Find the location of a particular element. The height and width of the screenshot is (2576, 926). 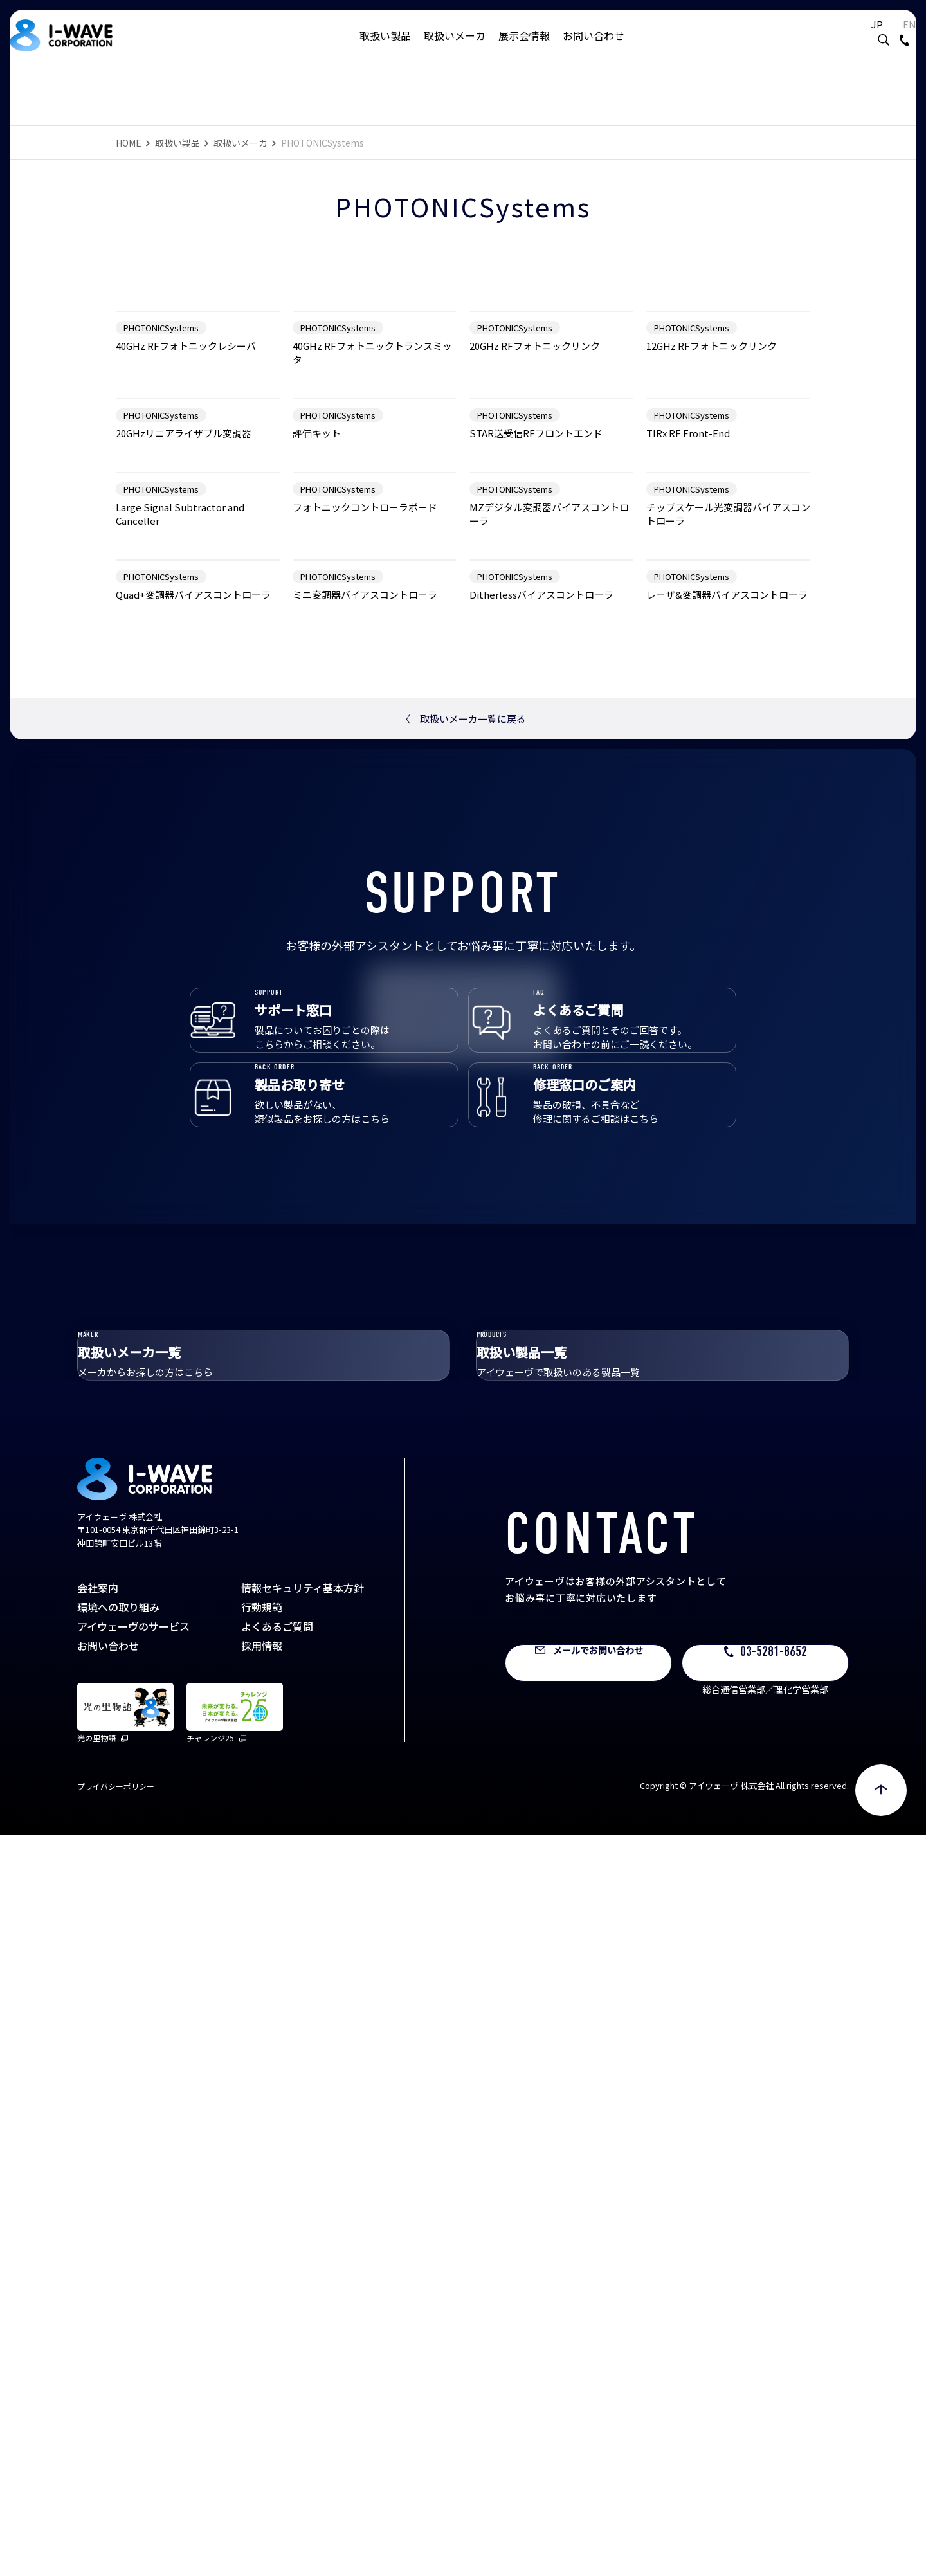

採用情報 is located at coordinates (261, 2386).